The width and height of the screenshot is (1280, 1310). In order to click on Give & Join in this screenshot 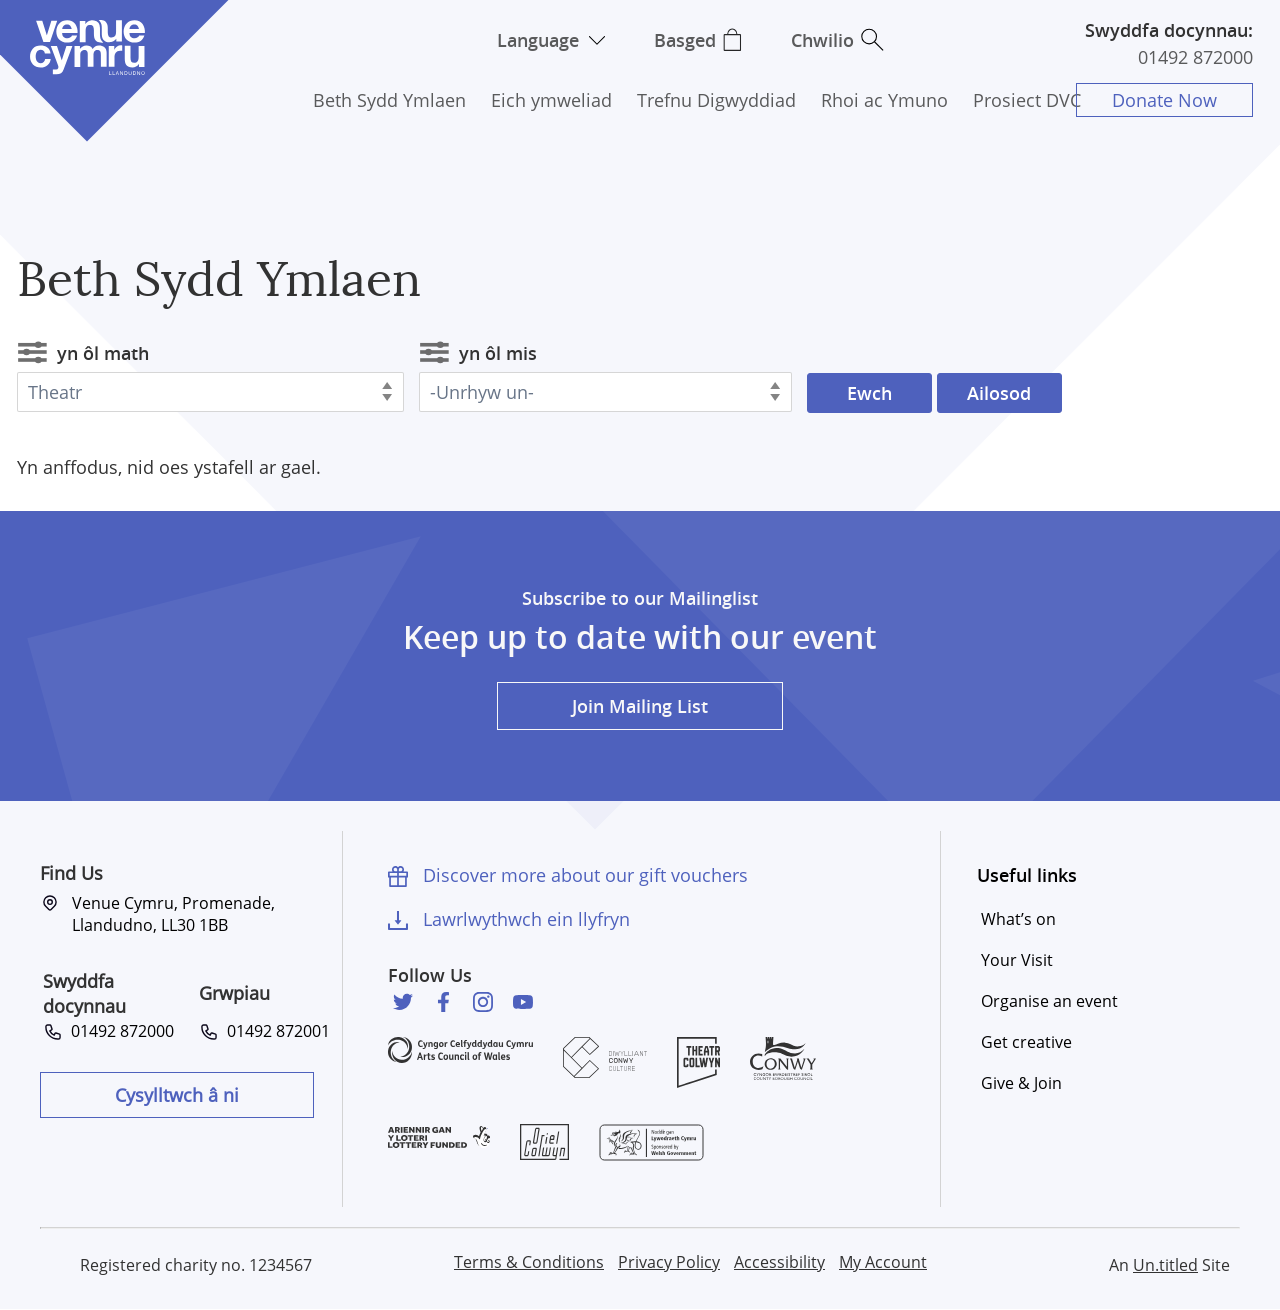, I will do `click(1021, 1083)`.